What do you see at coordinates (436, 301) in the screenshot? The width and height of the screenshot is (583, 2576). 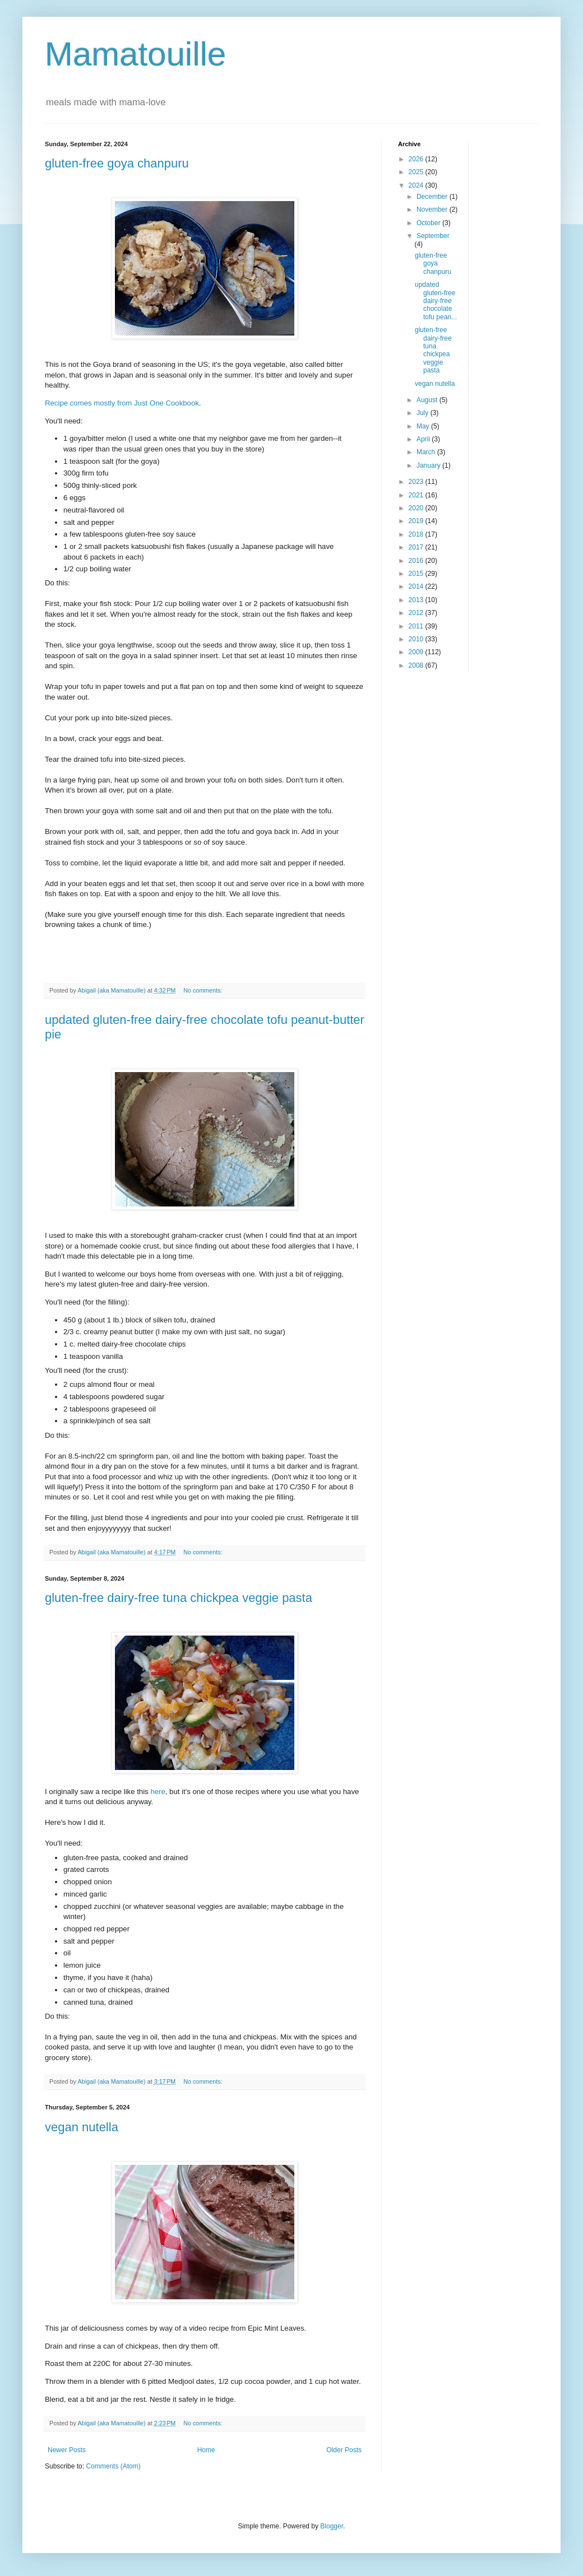 I see `updated gluten-free dairy-free chocolate tofu pean...` at bounding box center [436, 301].